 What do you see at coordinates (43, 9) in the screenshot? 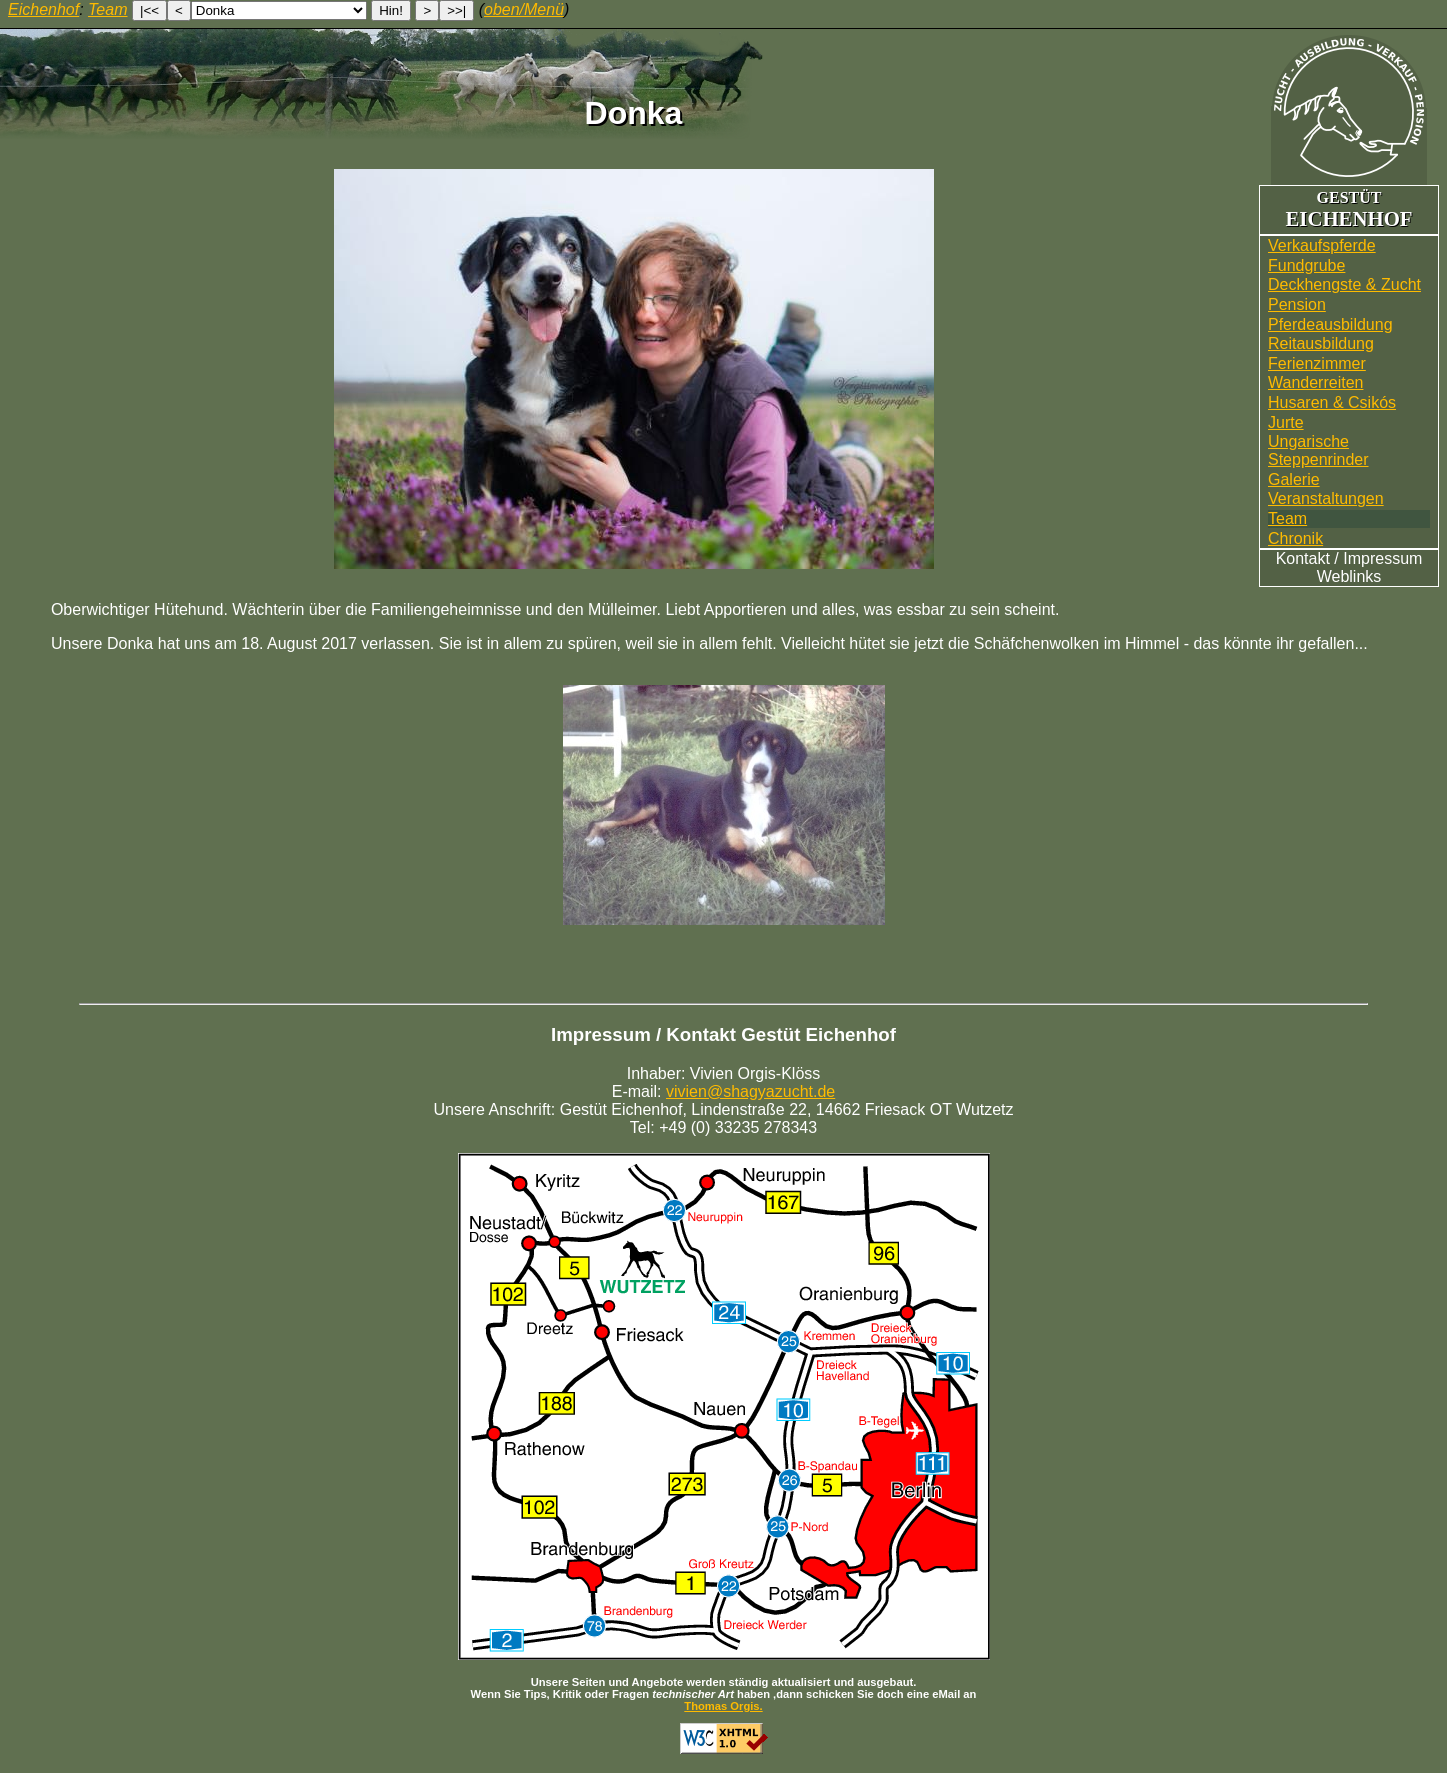
I see `Eichenhof` at bounding box center [43, 9].